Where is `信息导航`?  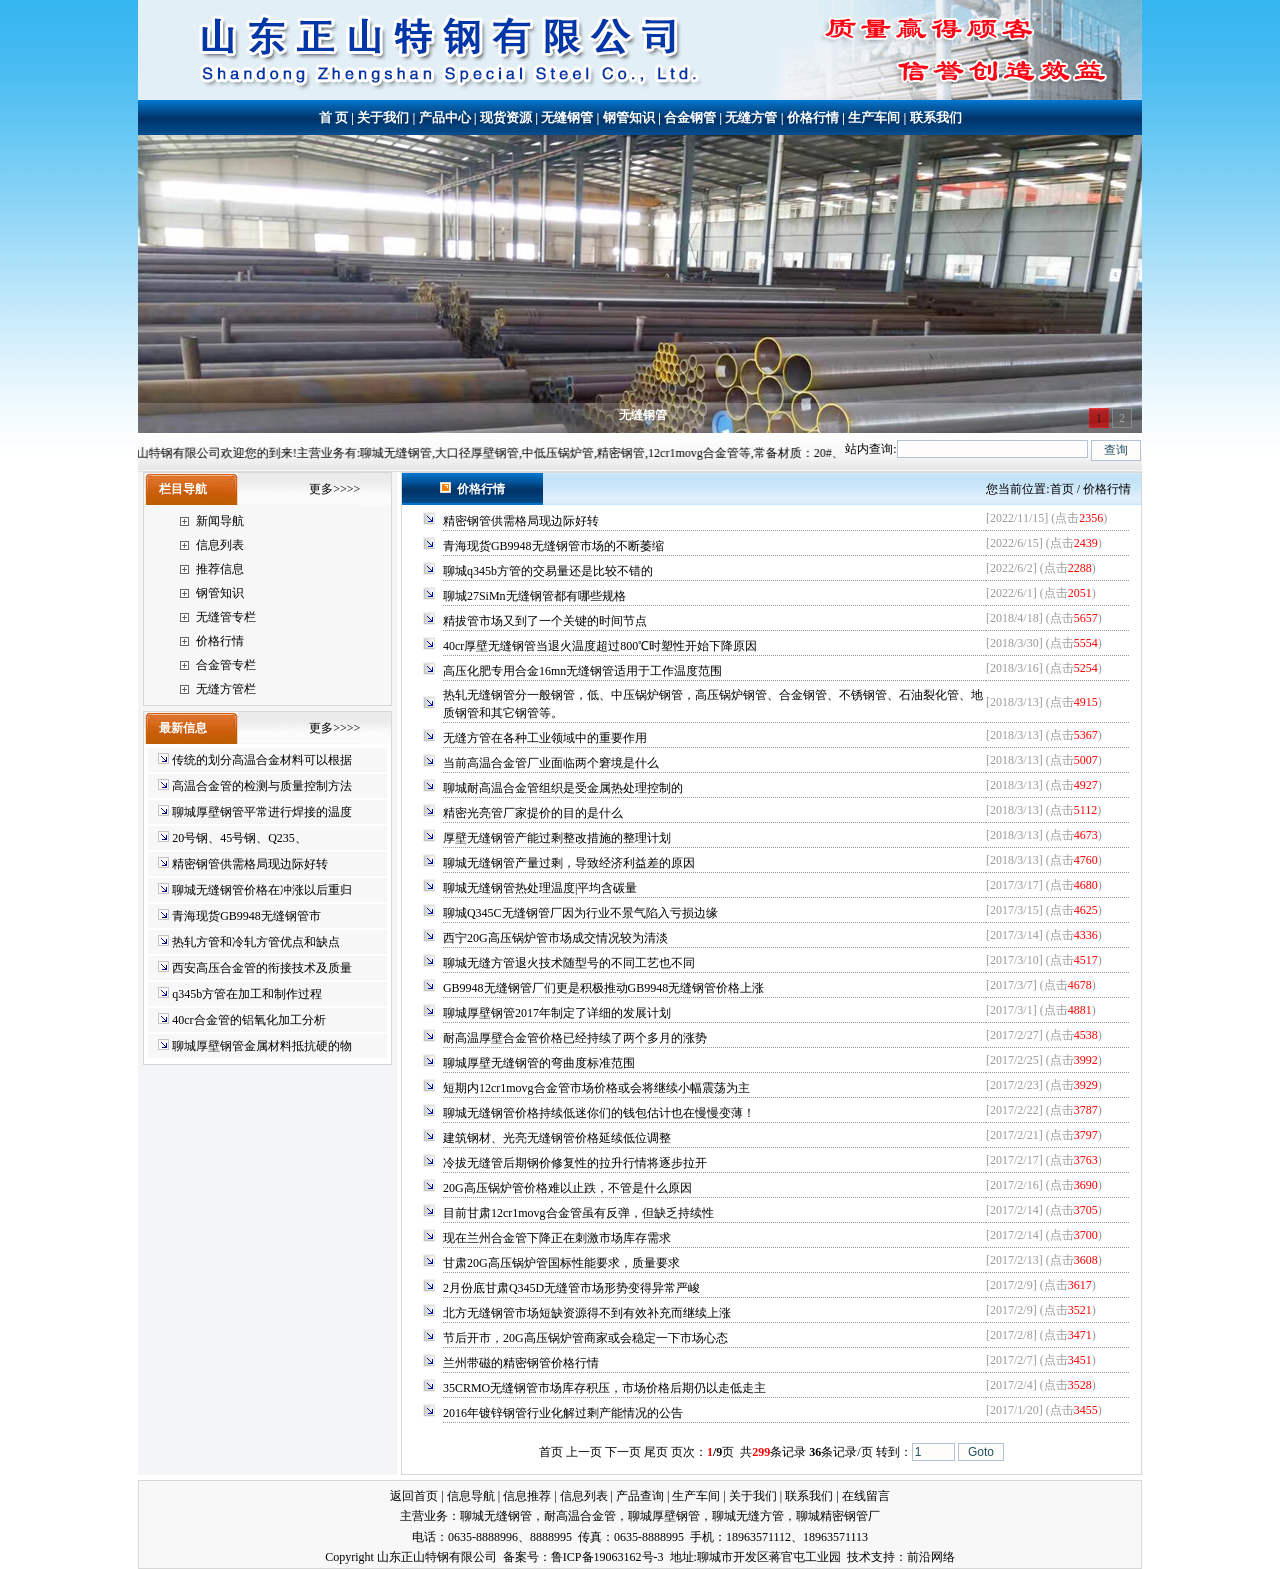 信息导航 is located at coordinates (471, 1496).